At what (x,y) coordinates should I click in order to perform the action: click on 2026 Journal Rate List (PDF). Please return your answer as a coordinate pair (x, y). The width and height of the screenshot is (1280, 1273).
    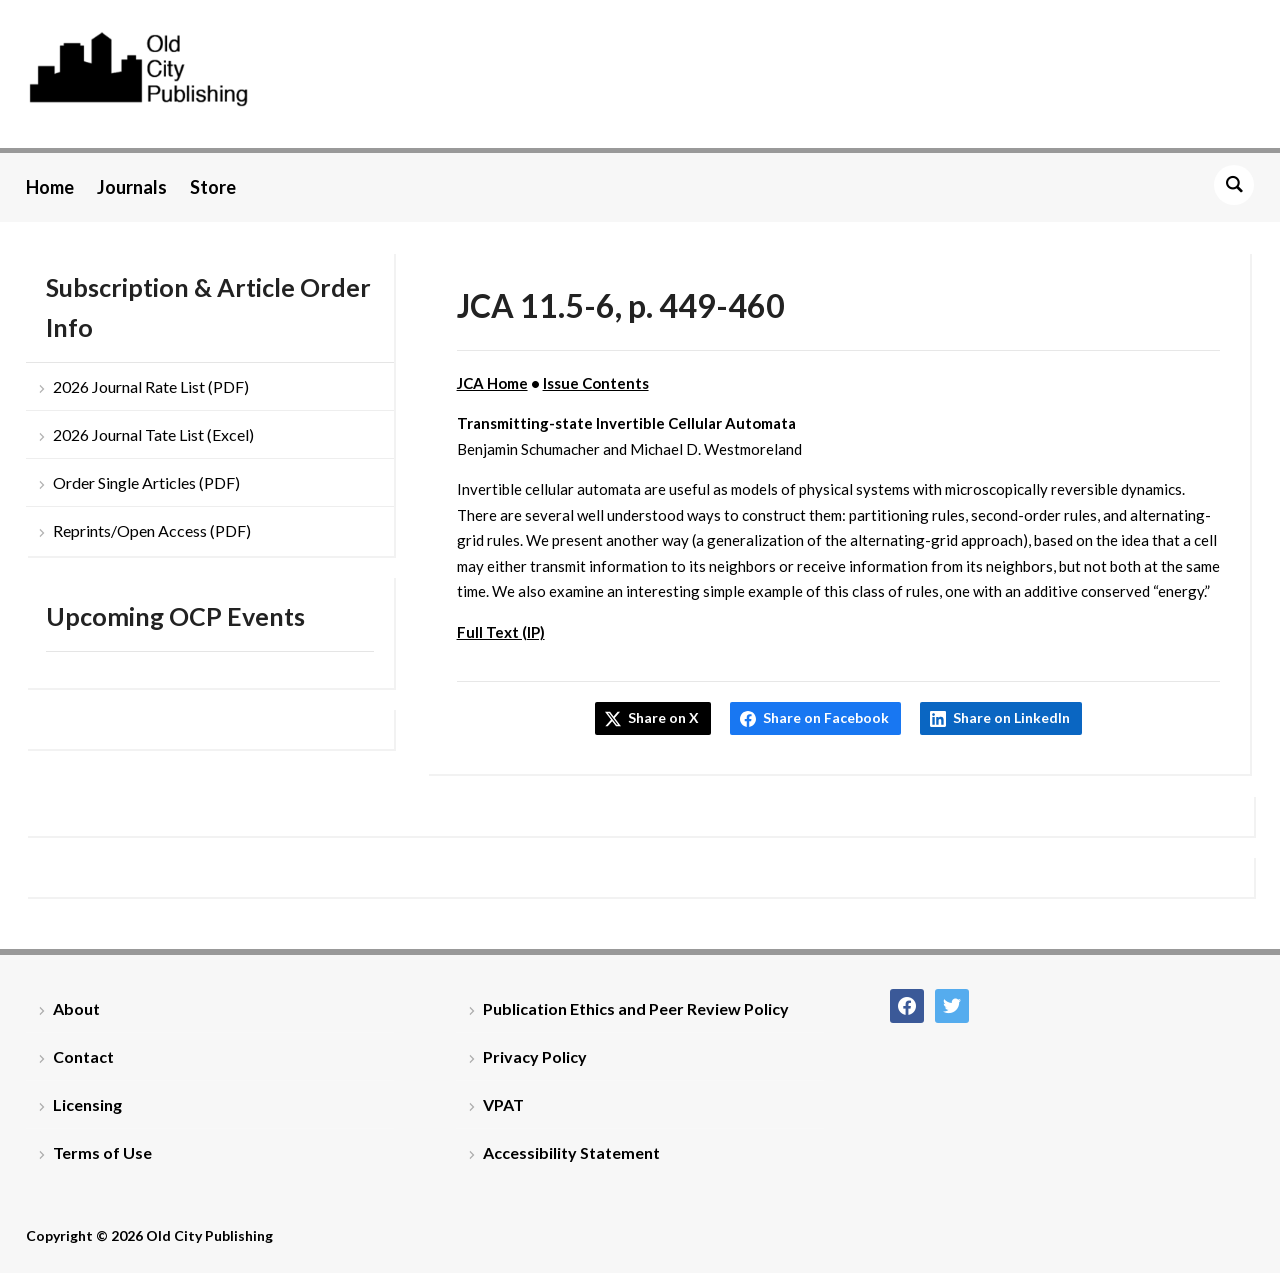
    Looking at the image, I should click on (151, 386).